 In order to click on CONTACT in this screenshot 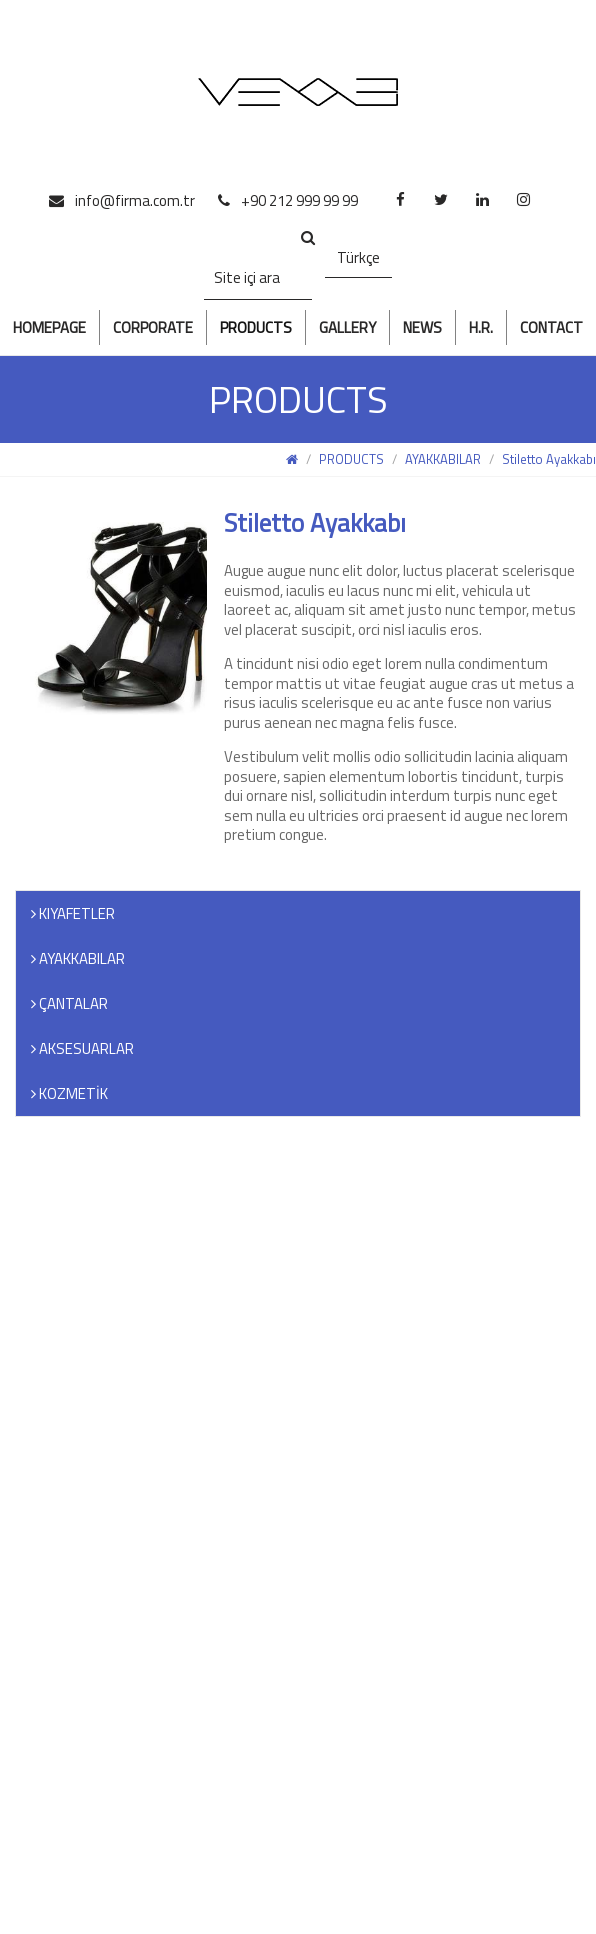, I will do `click(551, 327)`.